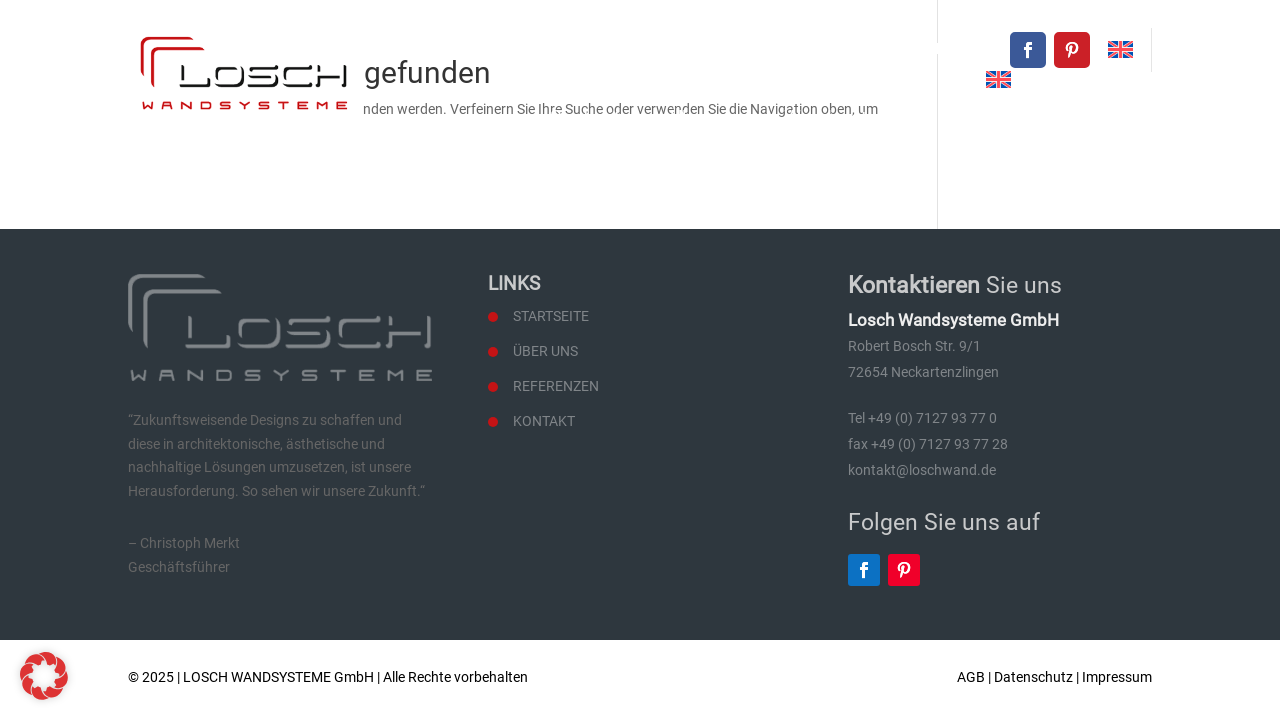 The image size is (1280, 720). Describe the element at coordinates (1110, 117) in the screenshot. I see `Kontakt` at that location.